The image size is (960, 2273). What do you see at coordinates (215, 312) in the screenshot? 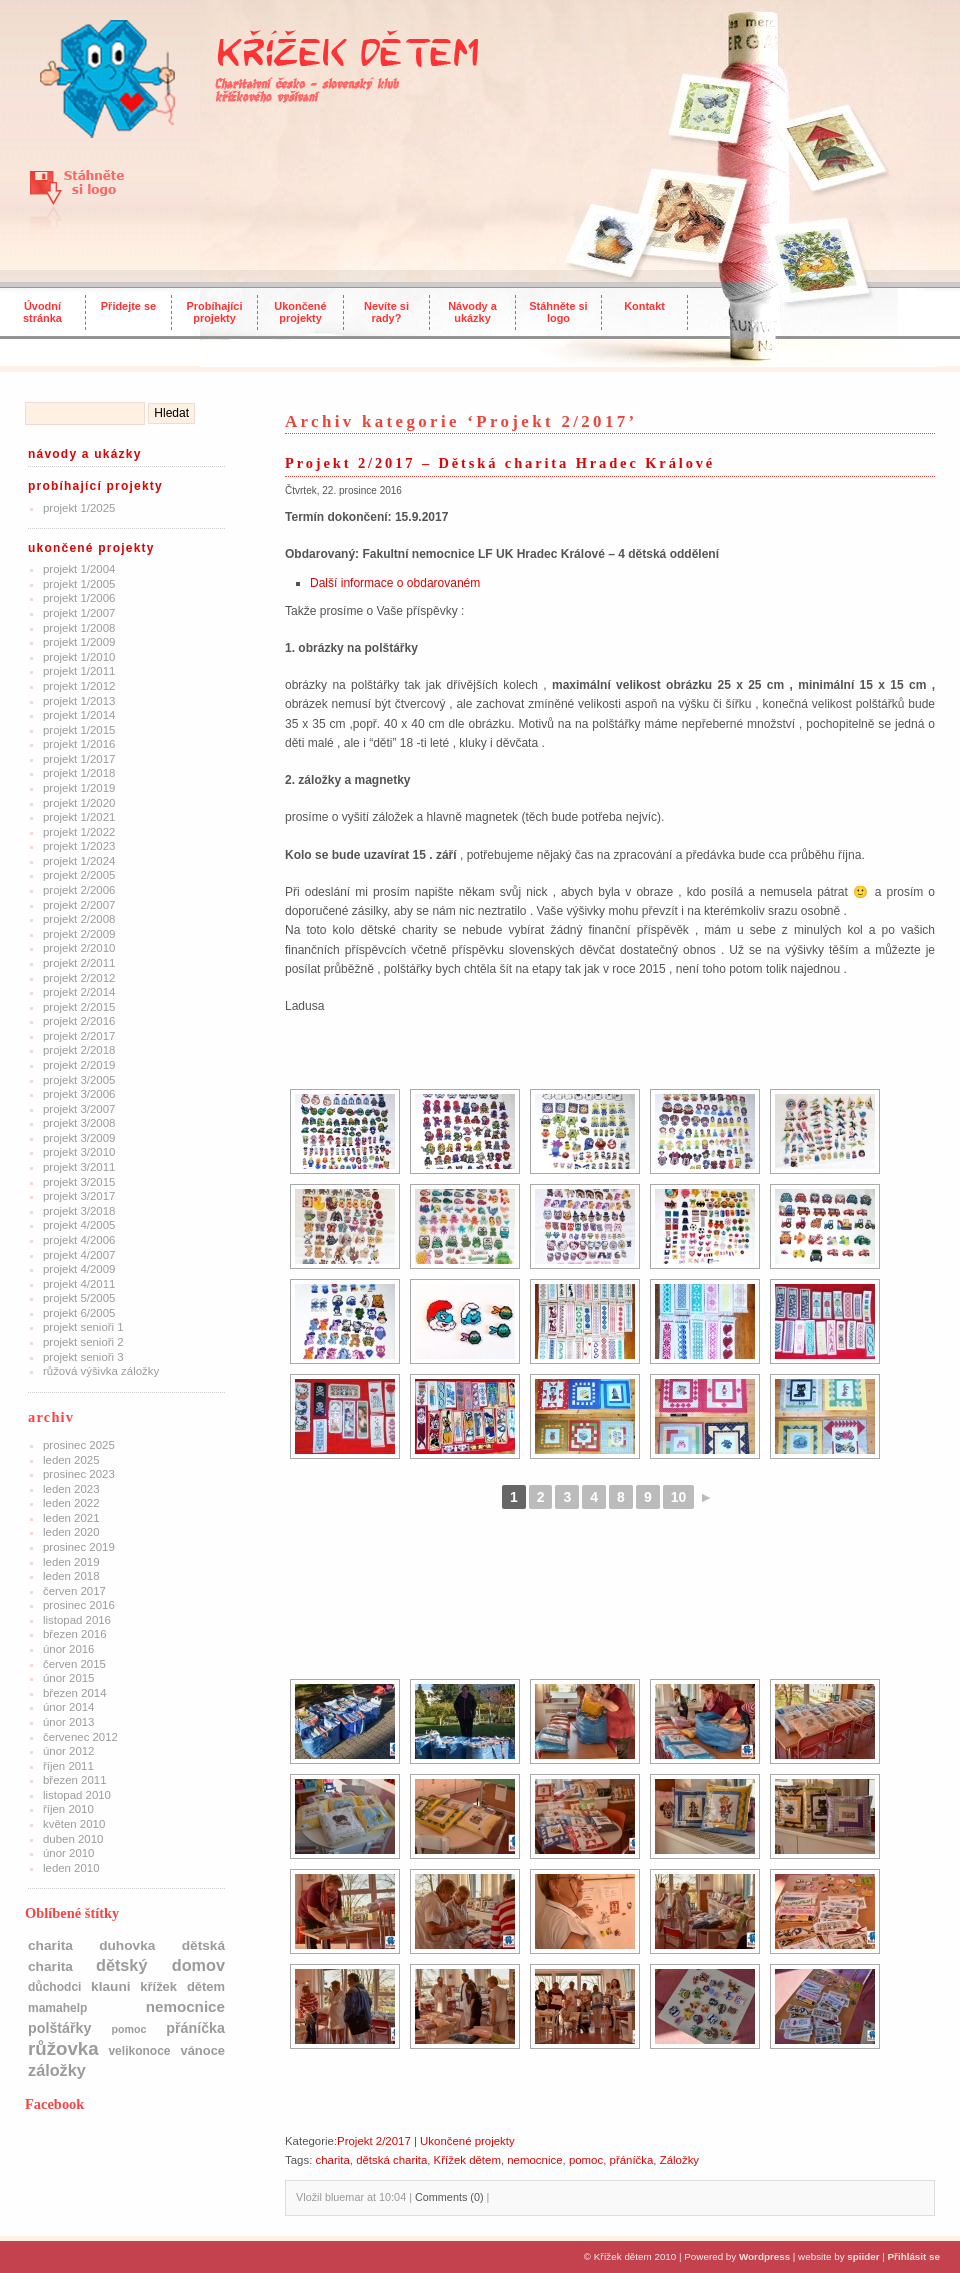
I see `Probíhajíci projekty` at bounding box center [215, 312].